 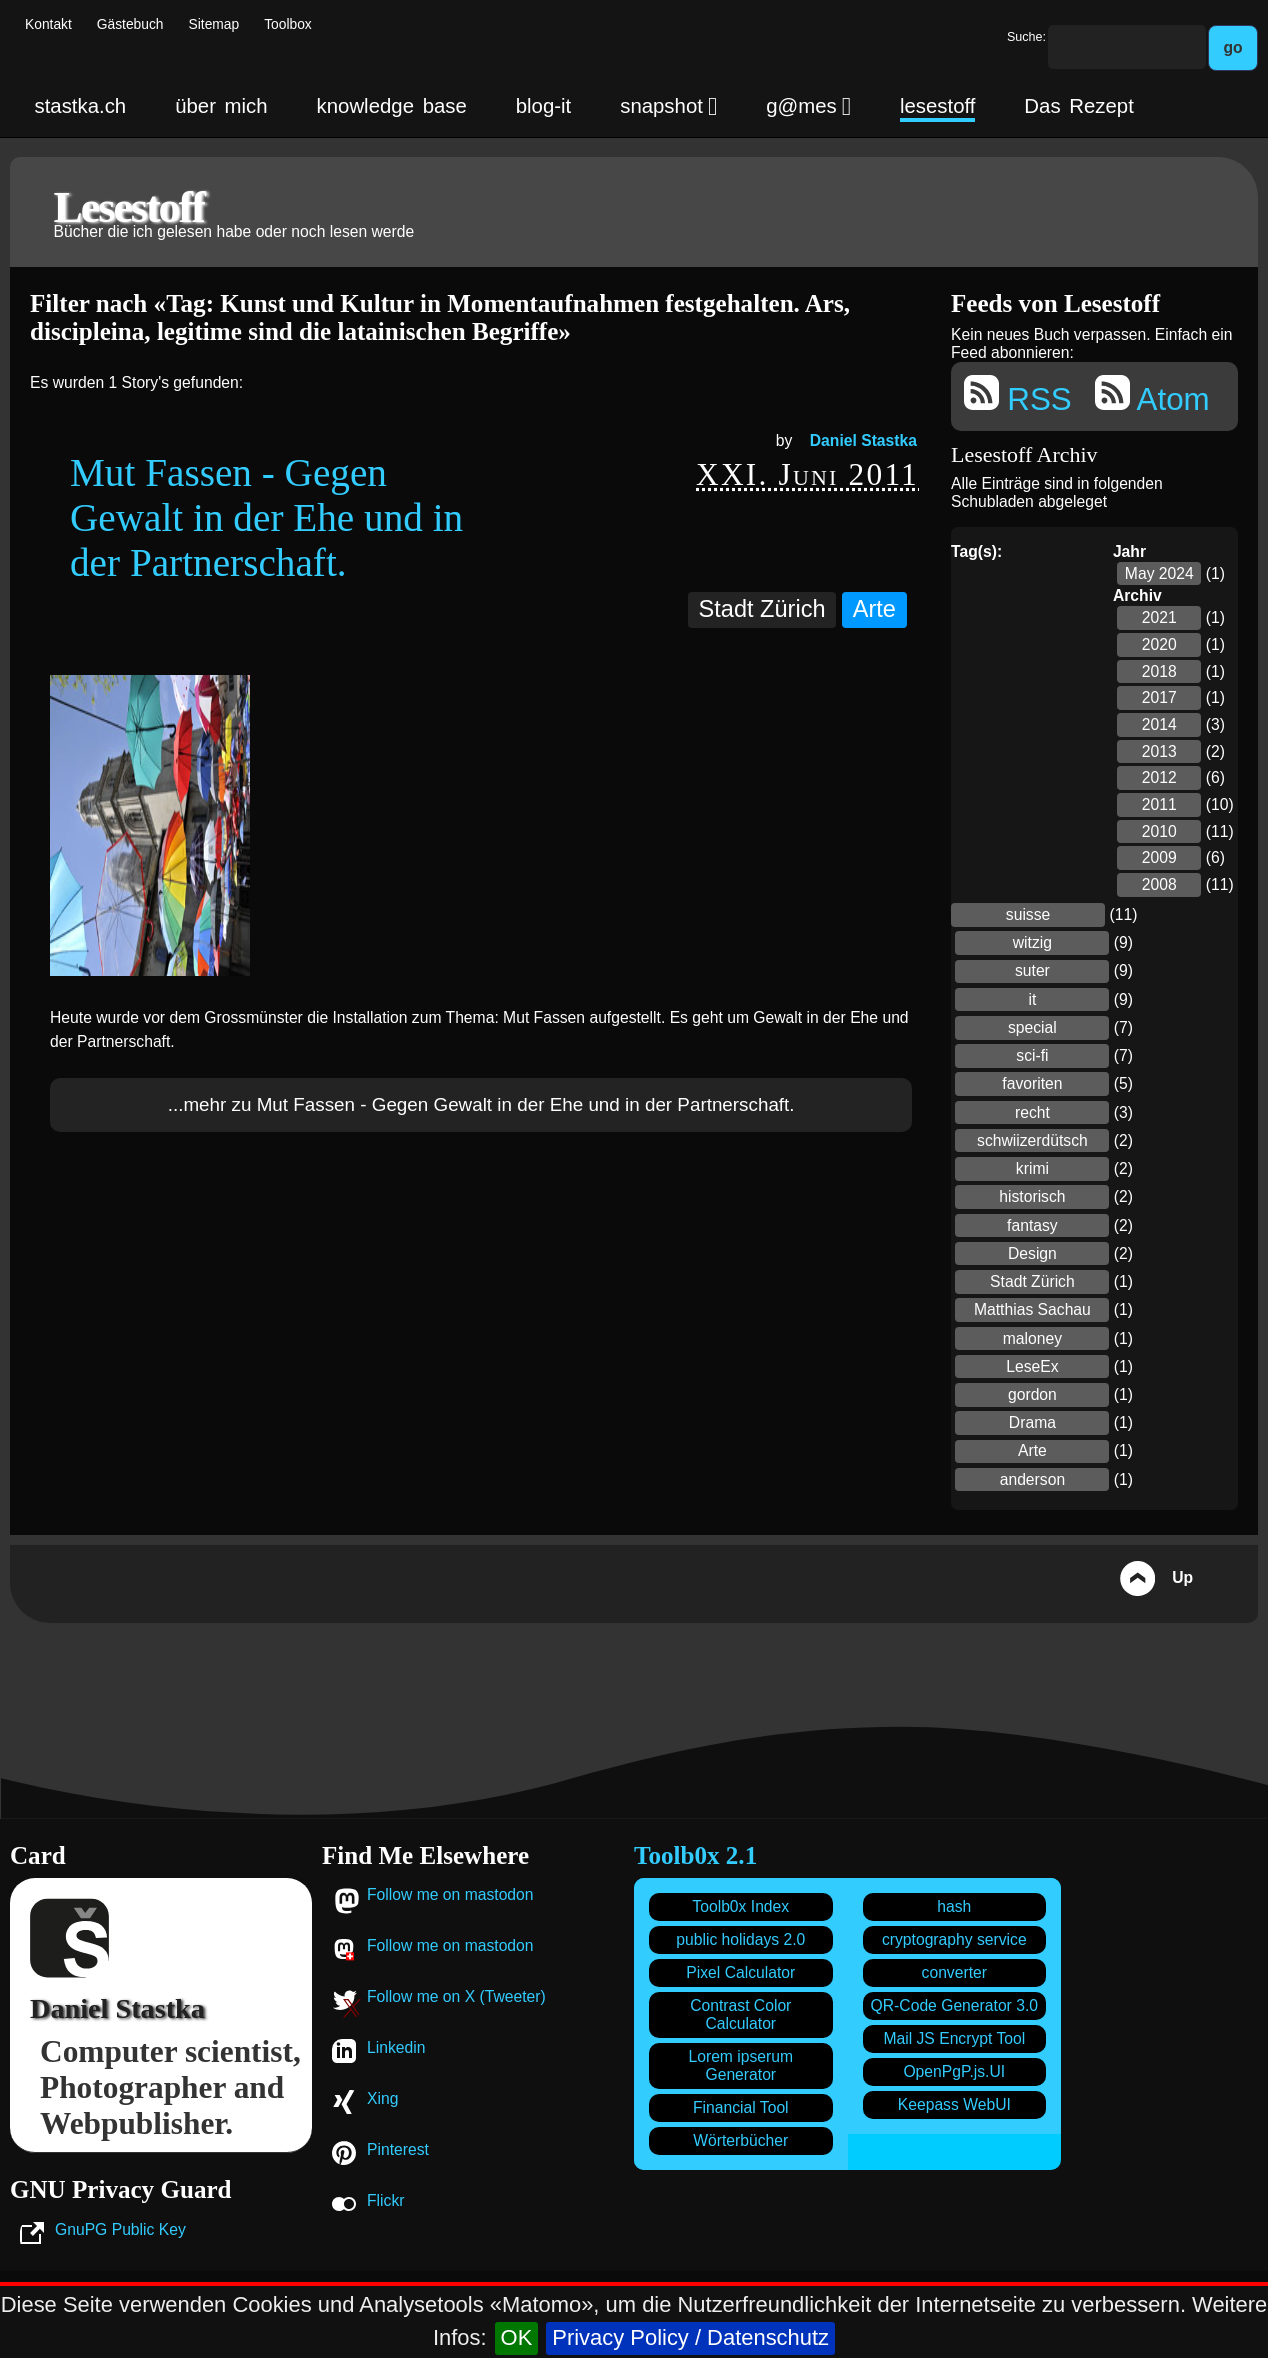 What do you see at coordinates (221, 106) in the screenshot?
I see `über mich` at bounding box center [221, 106].